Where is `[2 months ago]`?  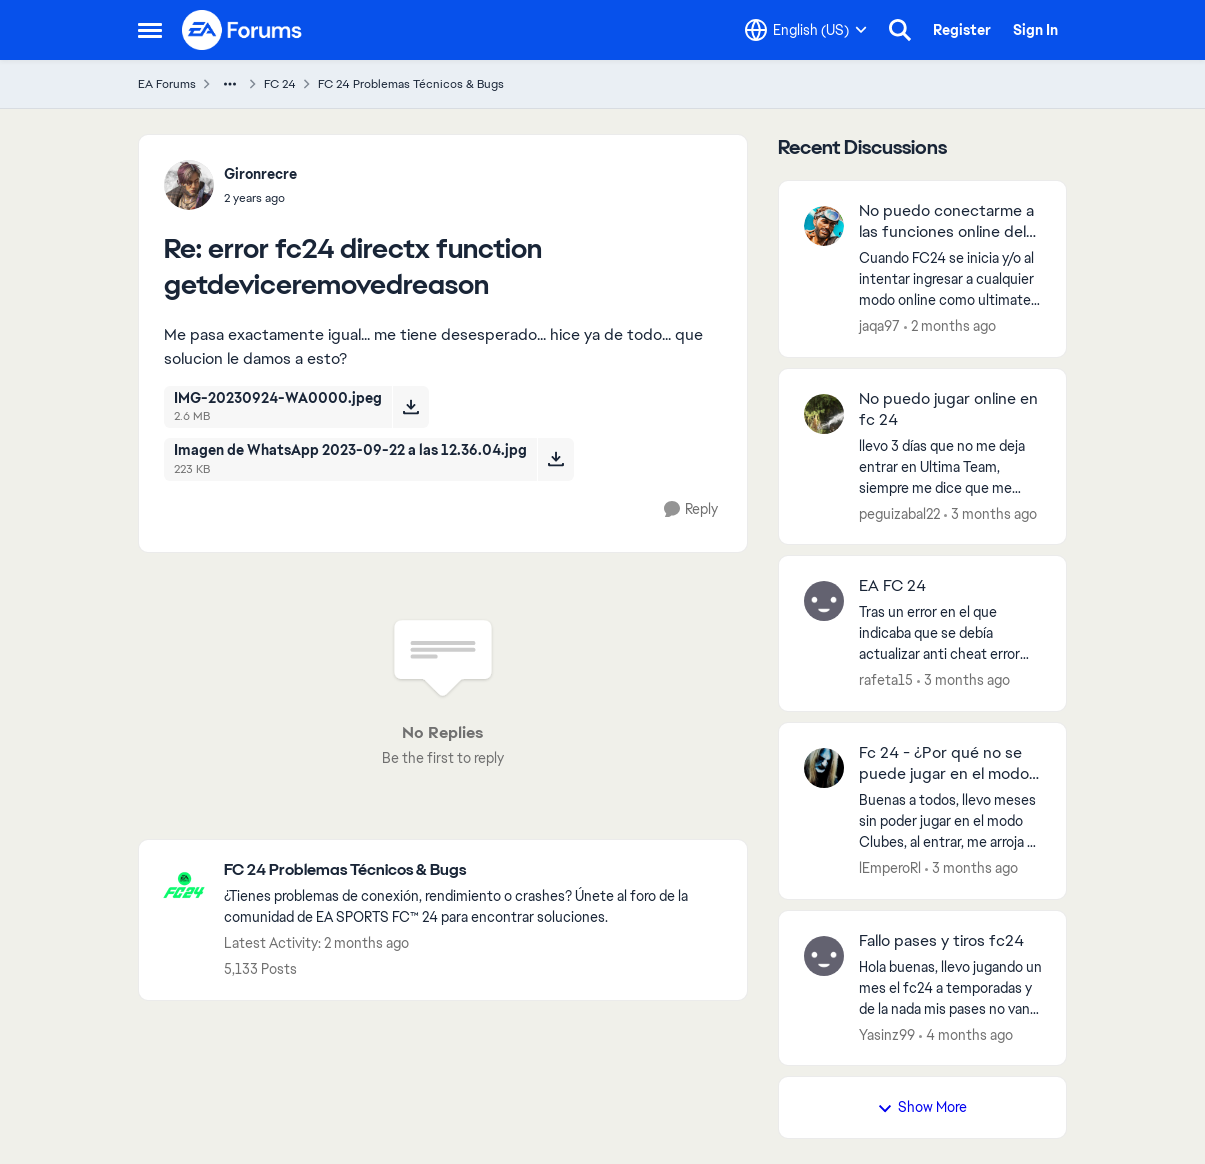
[2 months ago] is located at coordinates (950, 326).